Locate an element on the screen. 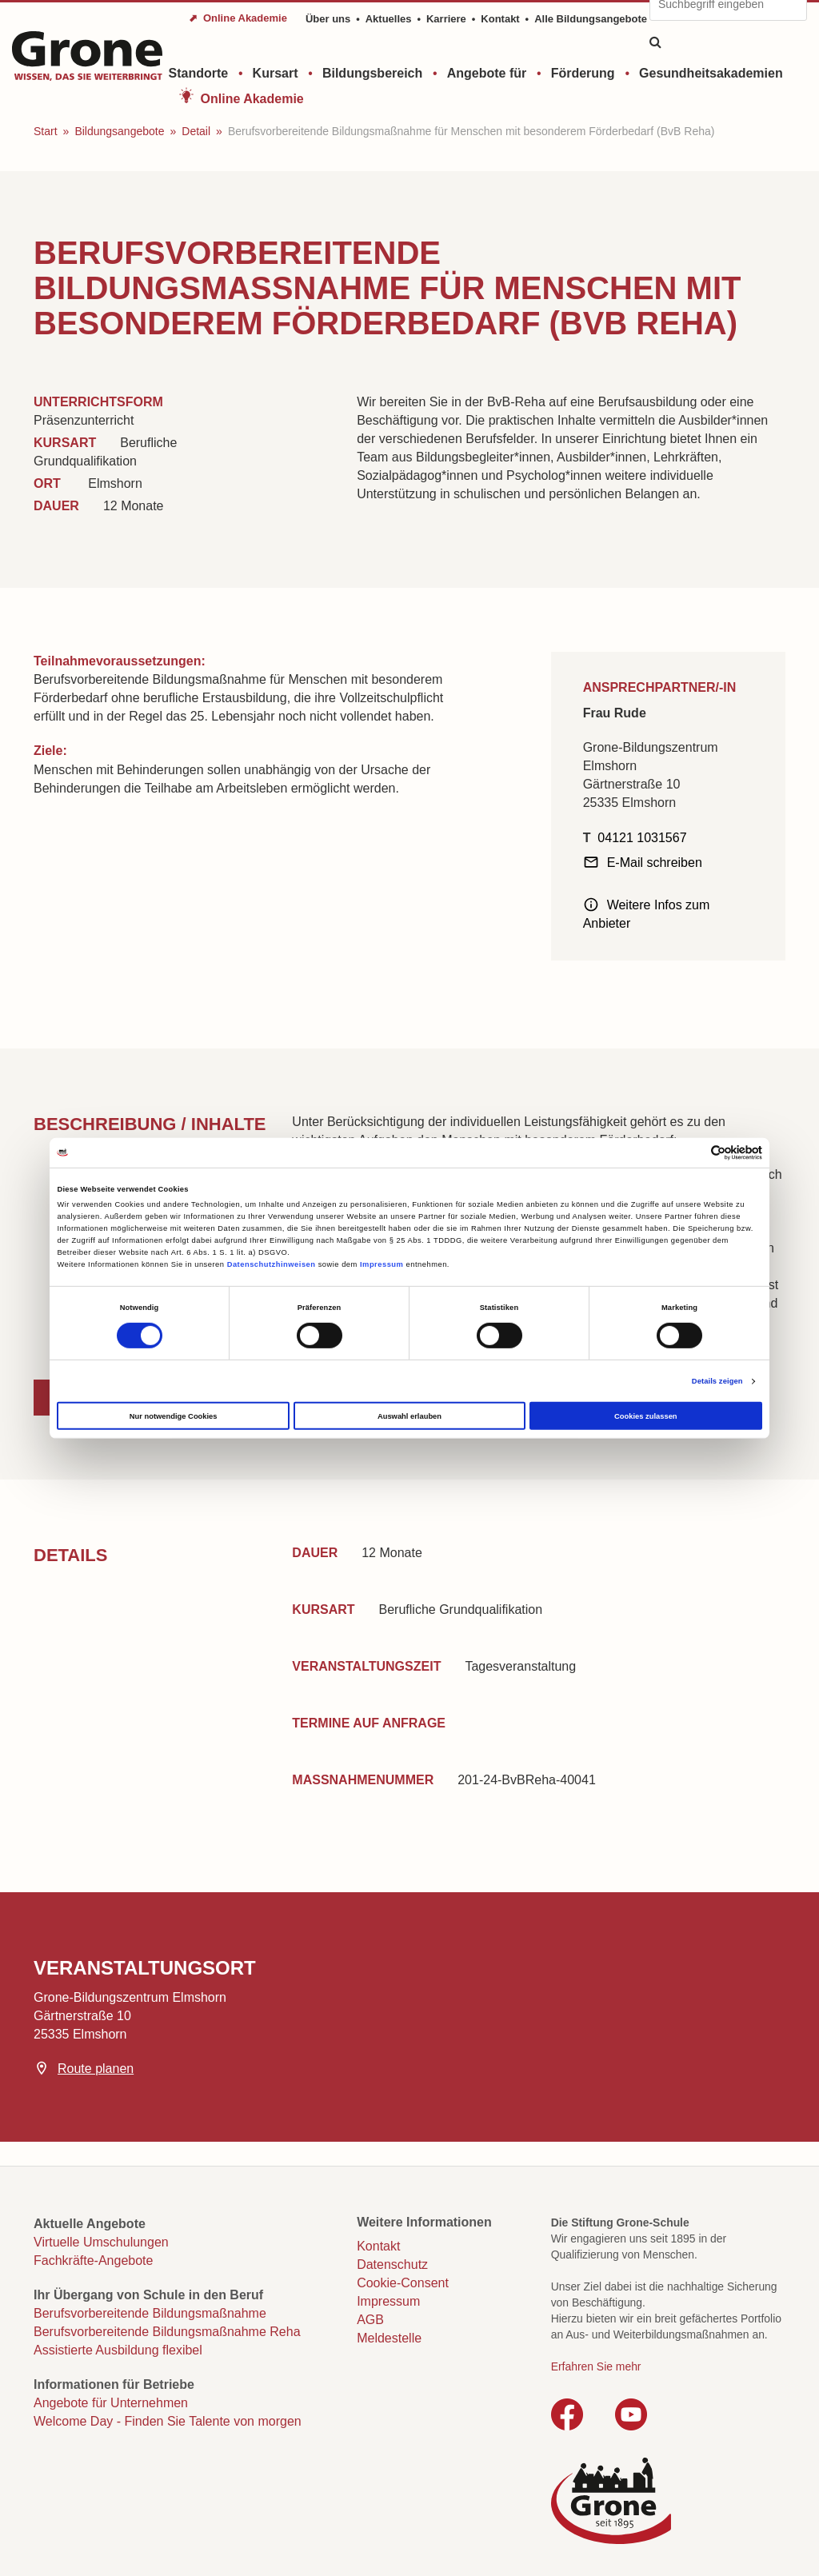 The width and height of the screenshot is (819, 2576). Angebote für is located at coordinates (487, 73).